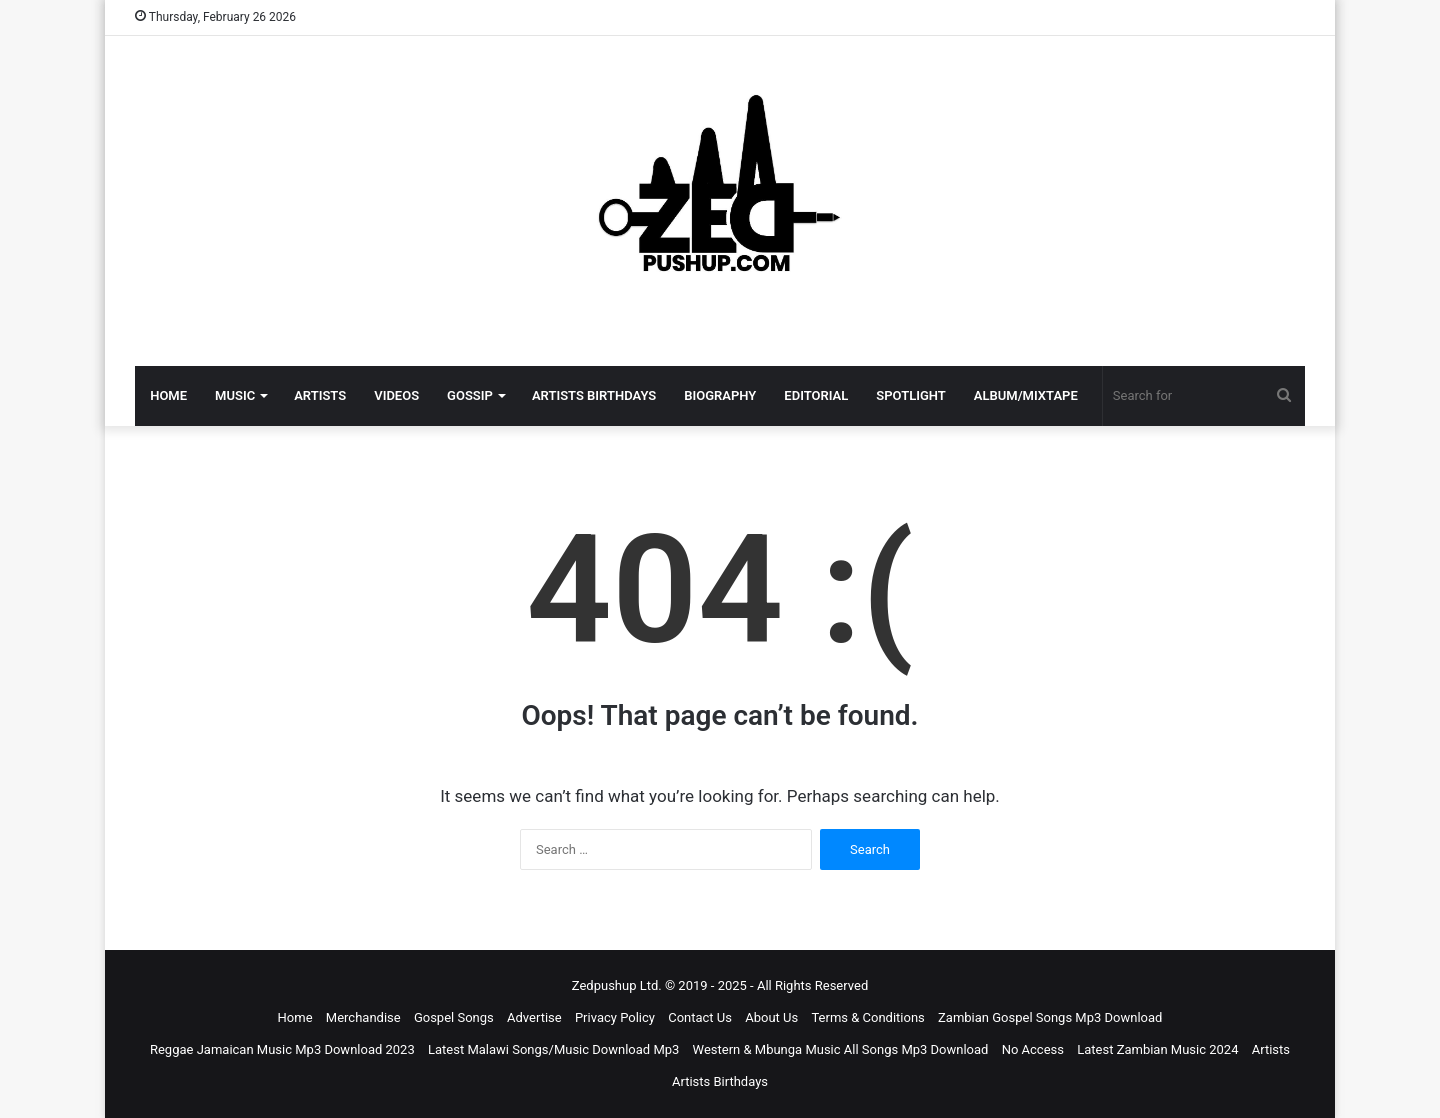  Describe the element at coordinates (235, 395) in the screenshot. I see `MUSIC` at that location.